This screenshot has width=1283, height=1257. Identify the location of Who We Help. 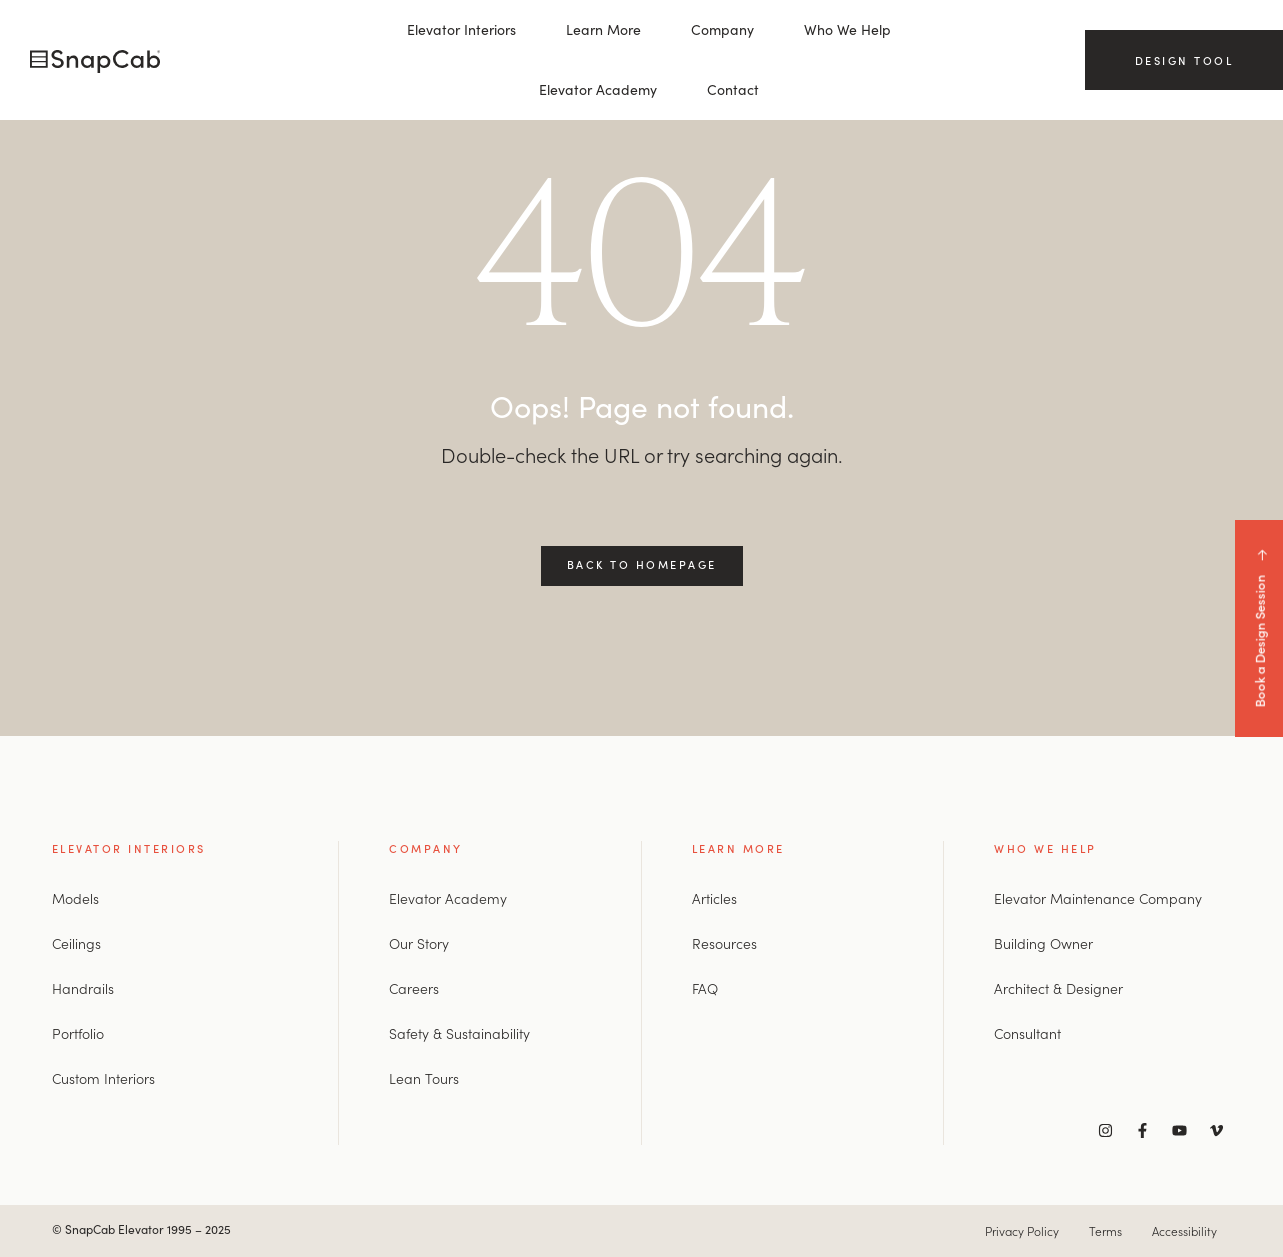
(847, 29).